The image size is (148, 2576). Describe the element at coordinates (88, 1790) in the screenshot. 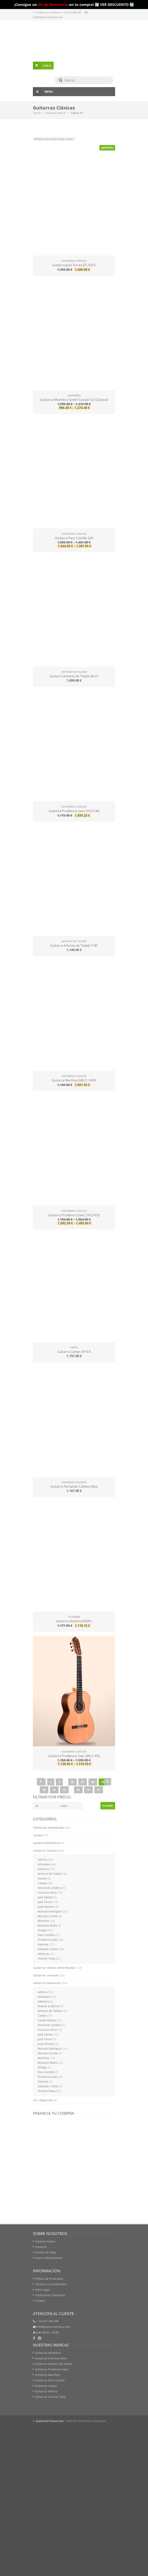

I see `36` at that location.